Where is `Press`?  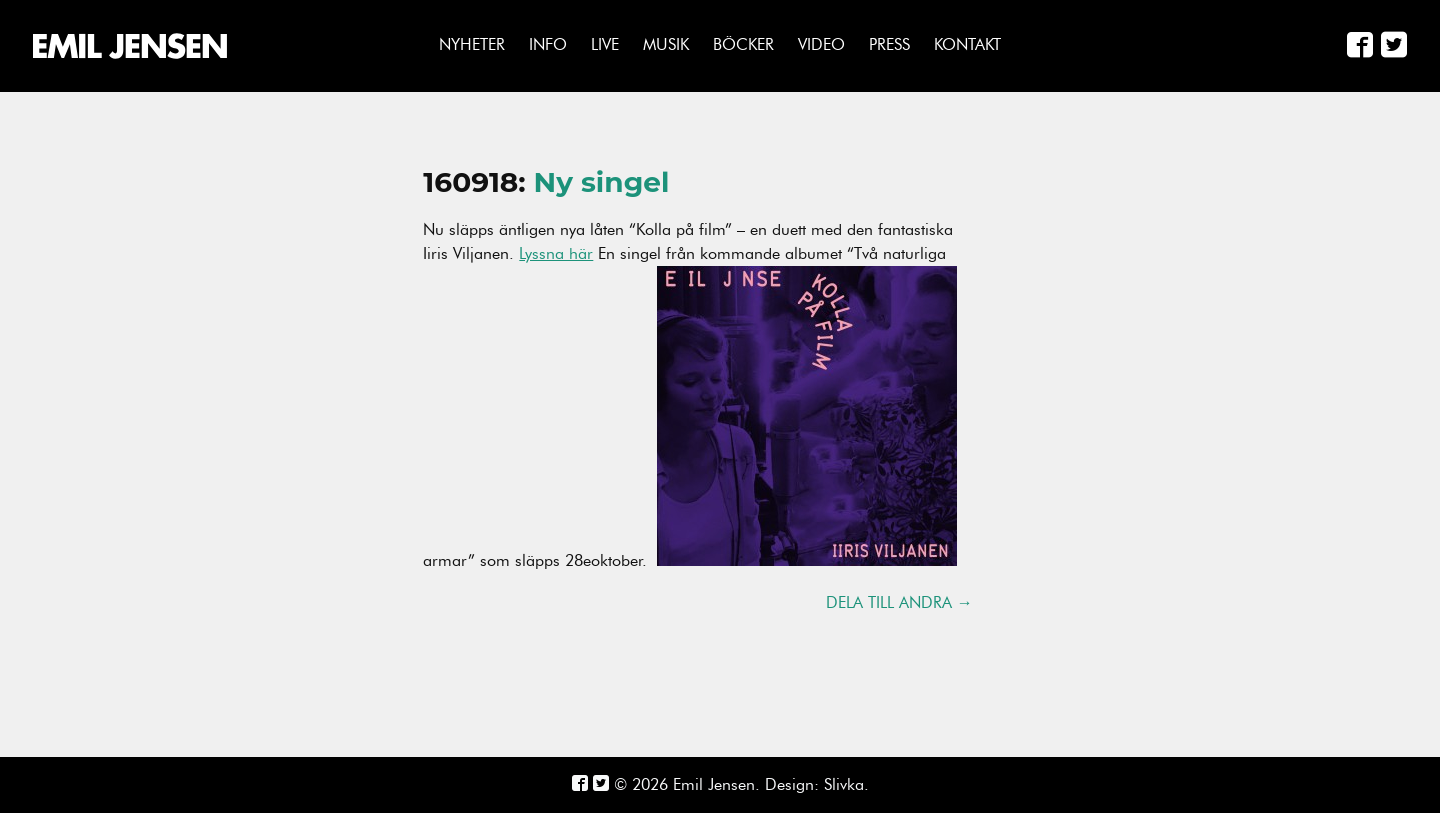
Press is located at coordinates (889, 44).